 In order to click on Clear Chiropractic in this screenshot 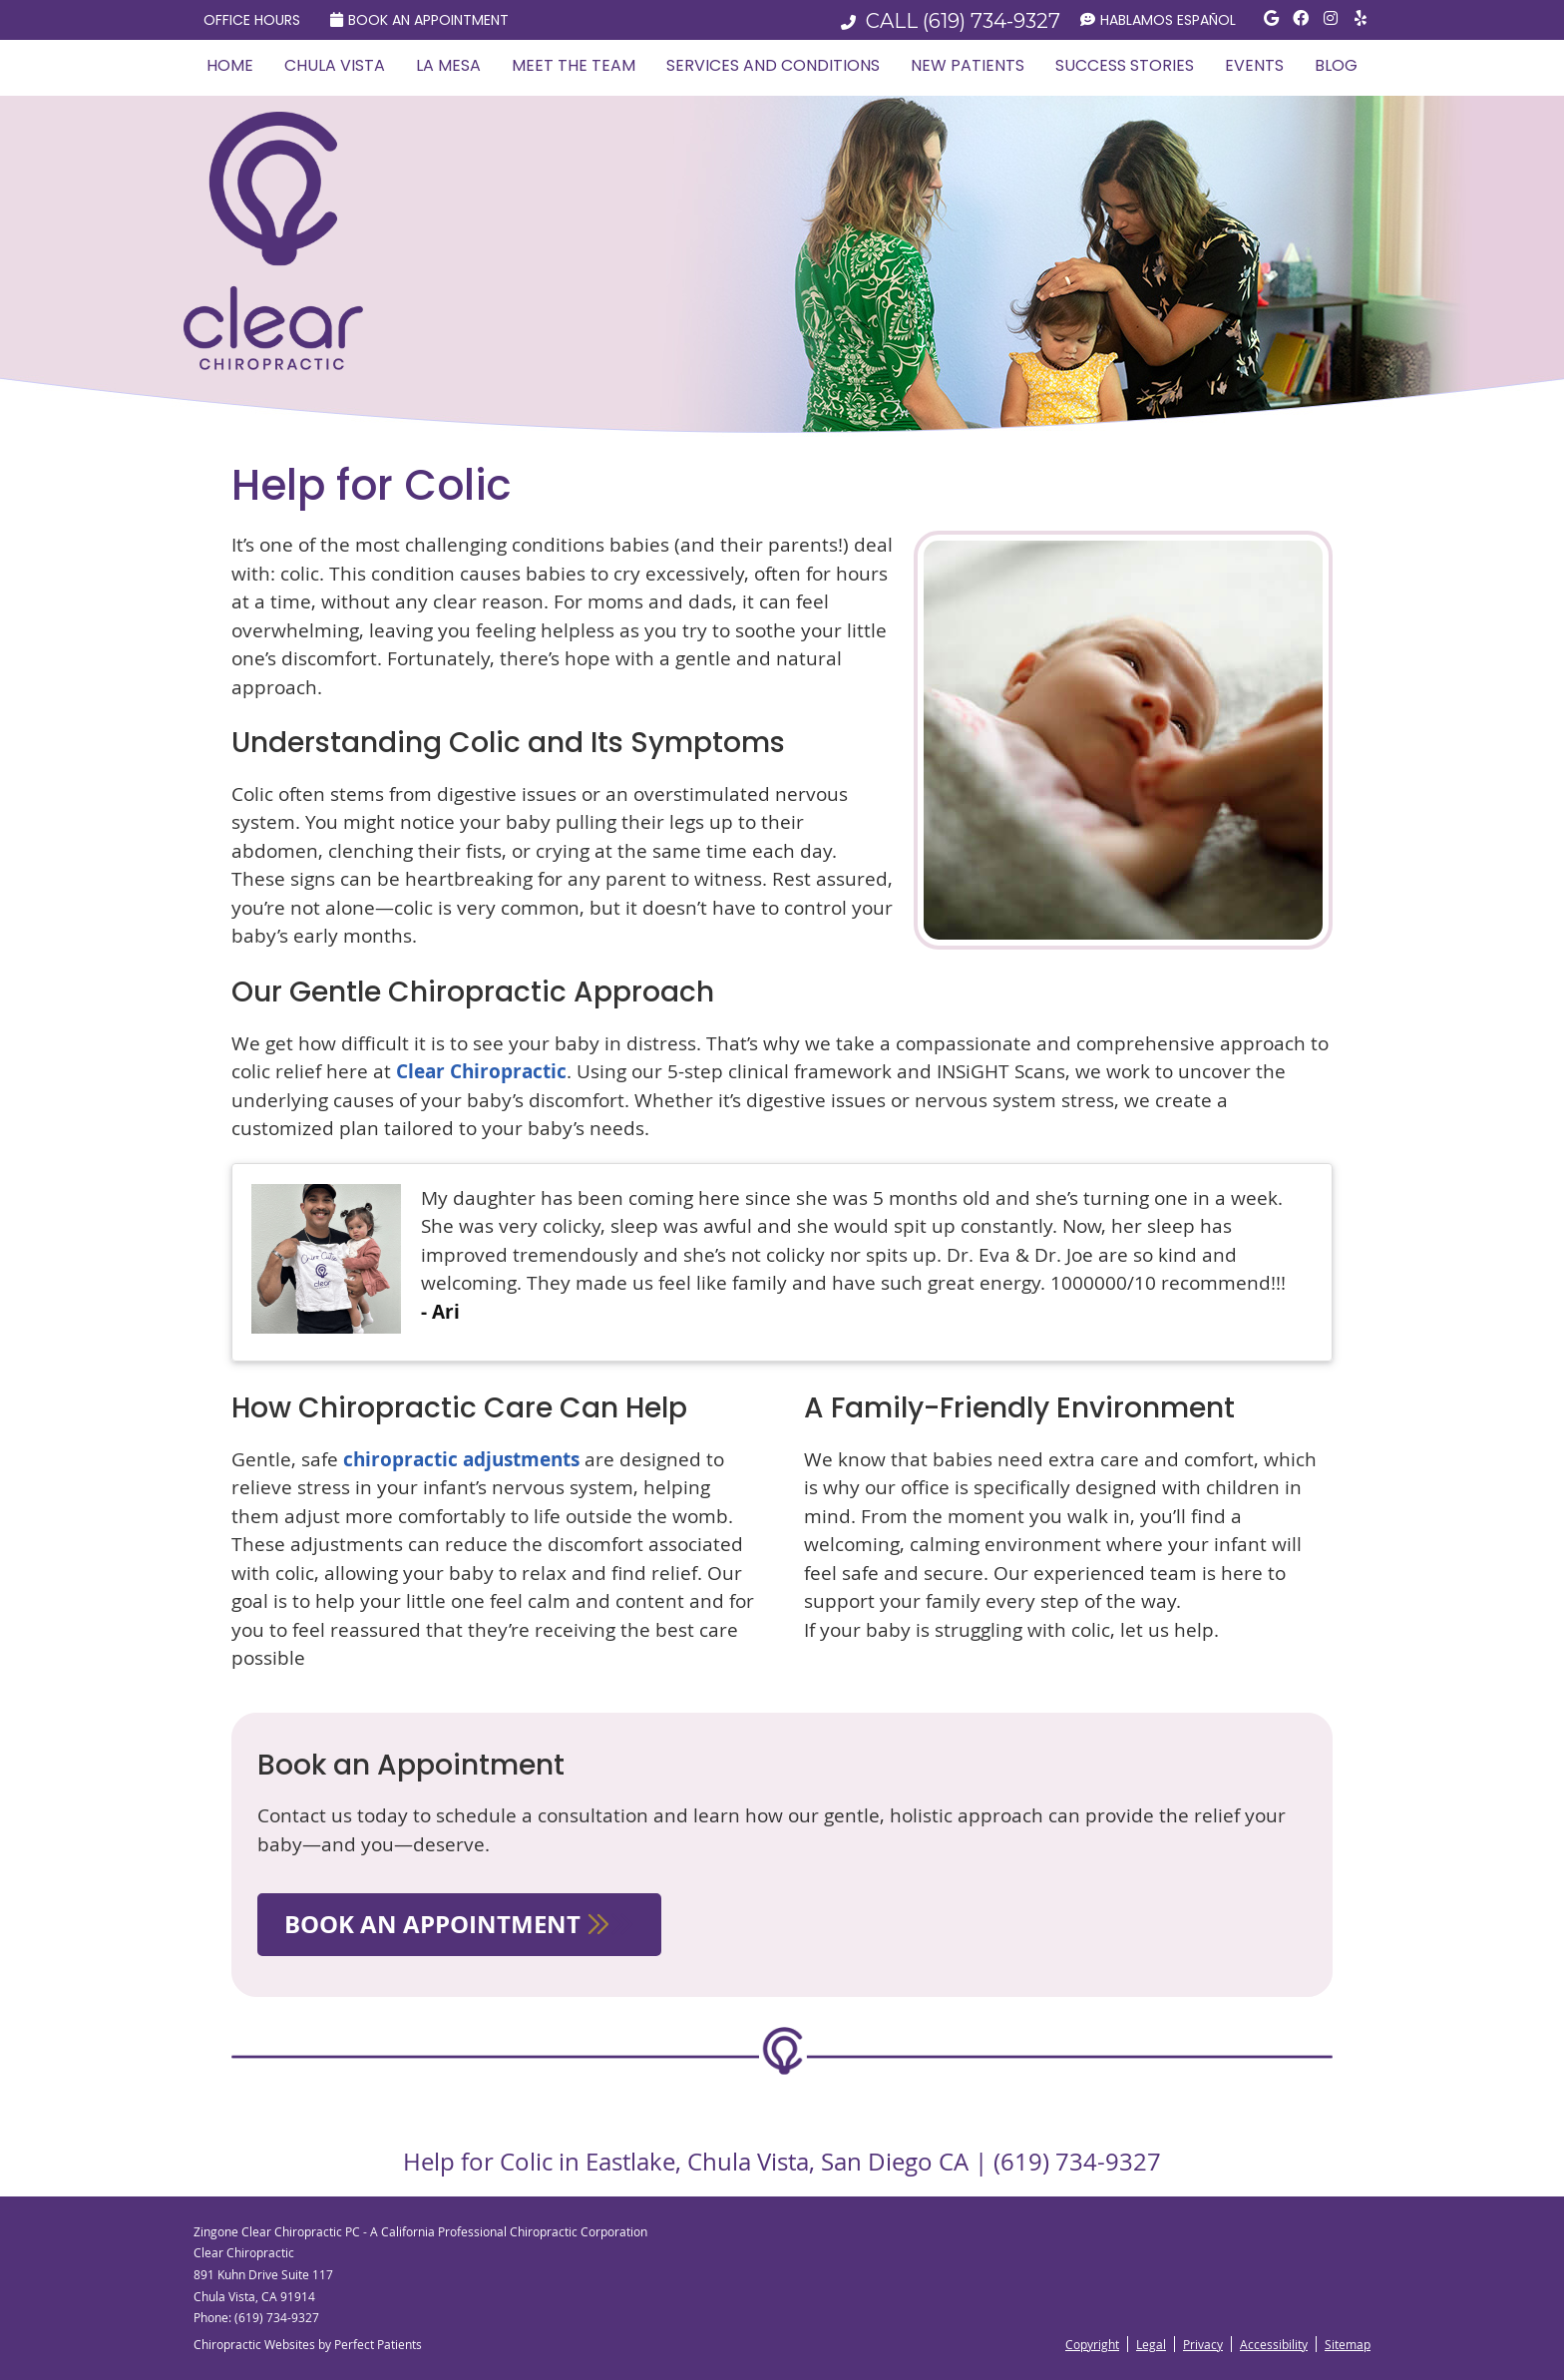, I will do `click(481, 1071)`.